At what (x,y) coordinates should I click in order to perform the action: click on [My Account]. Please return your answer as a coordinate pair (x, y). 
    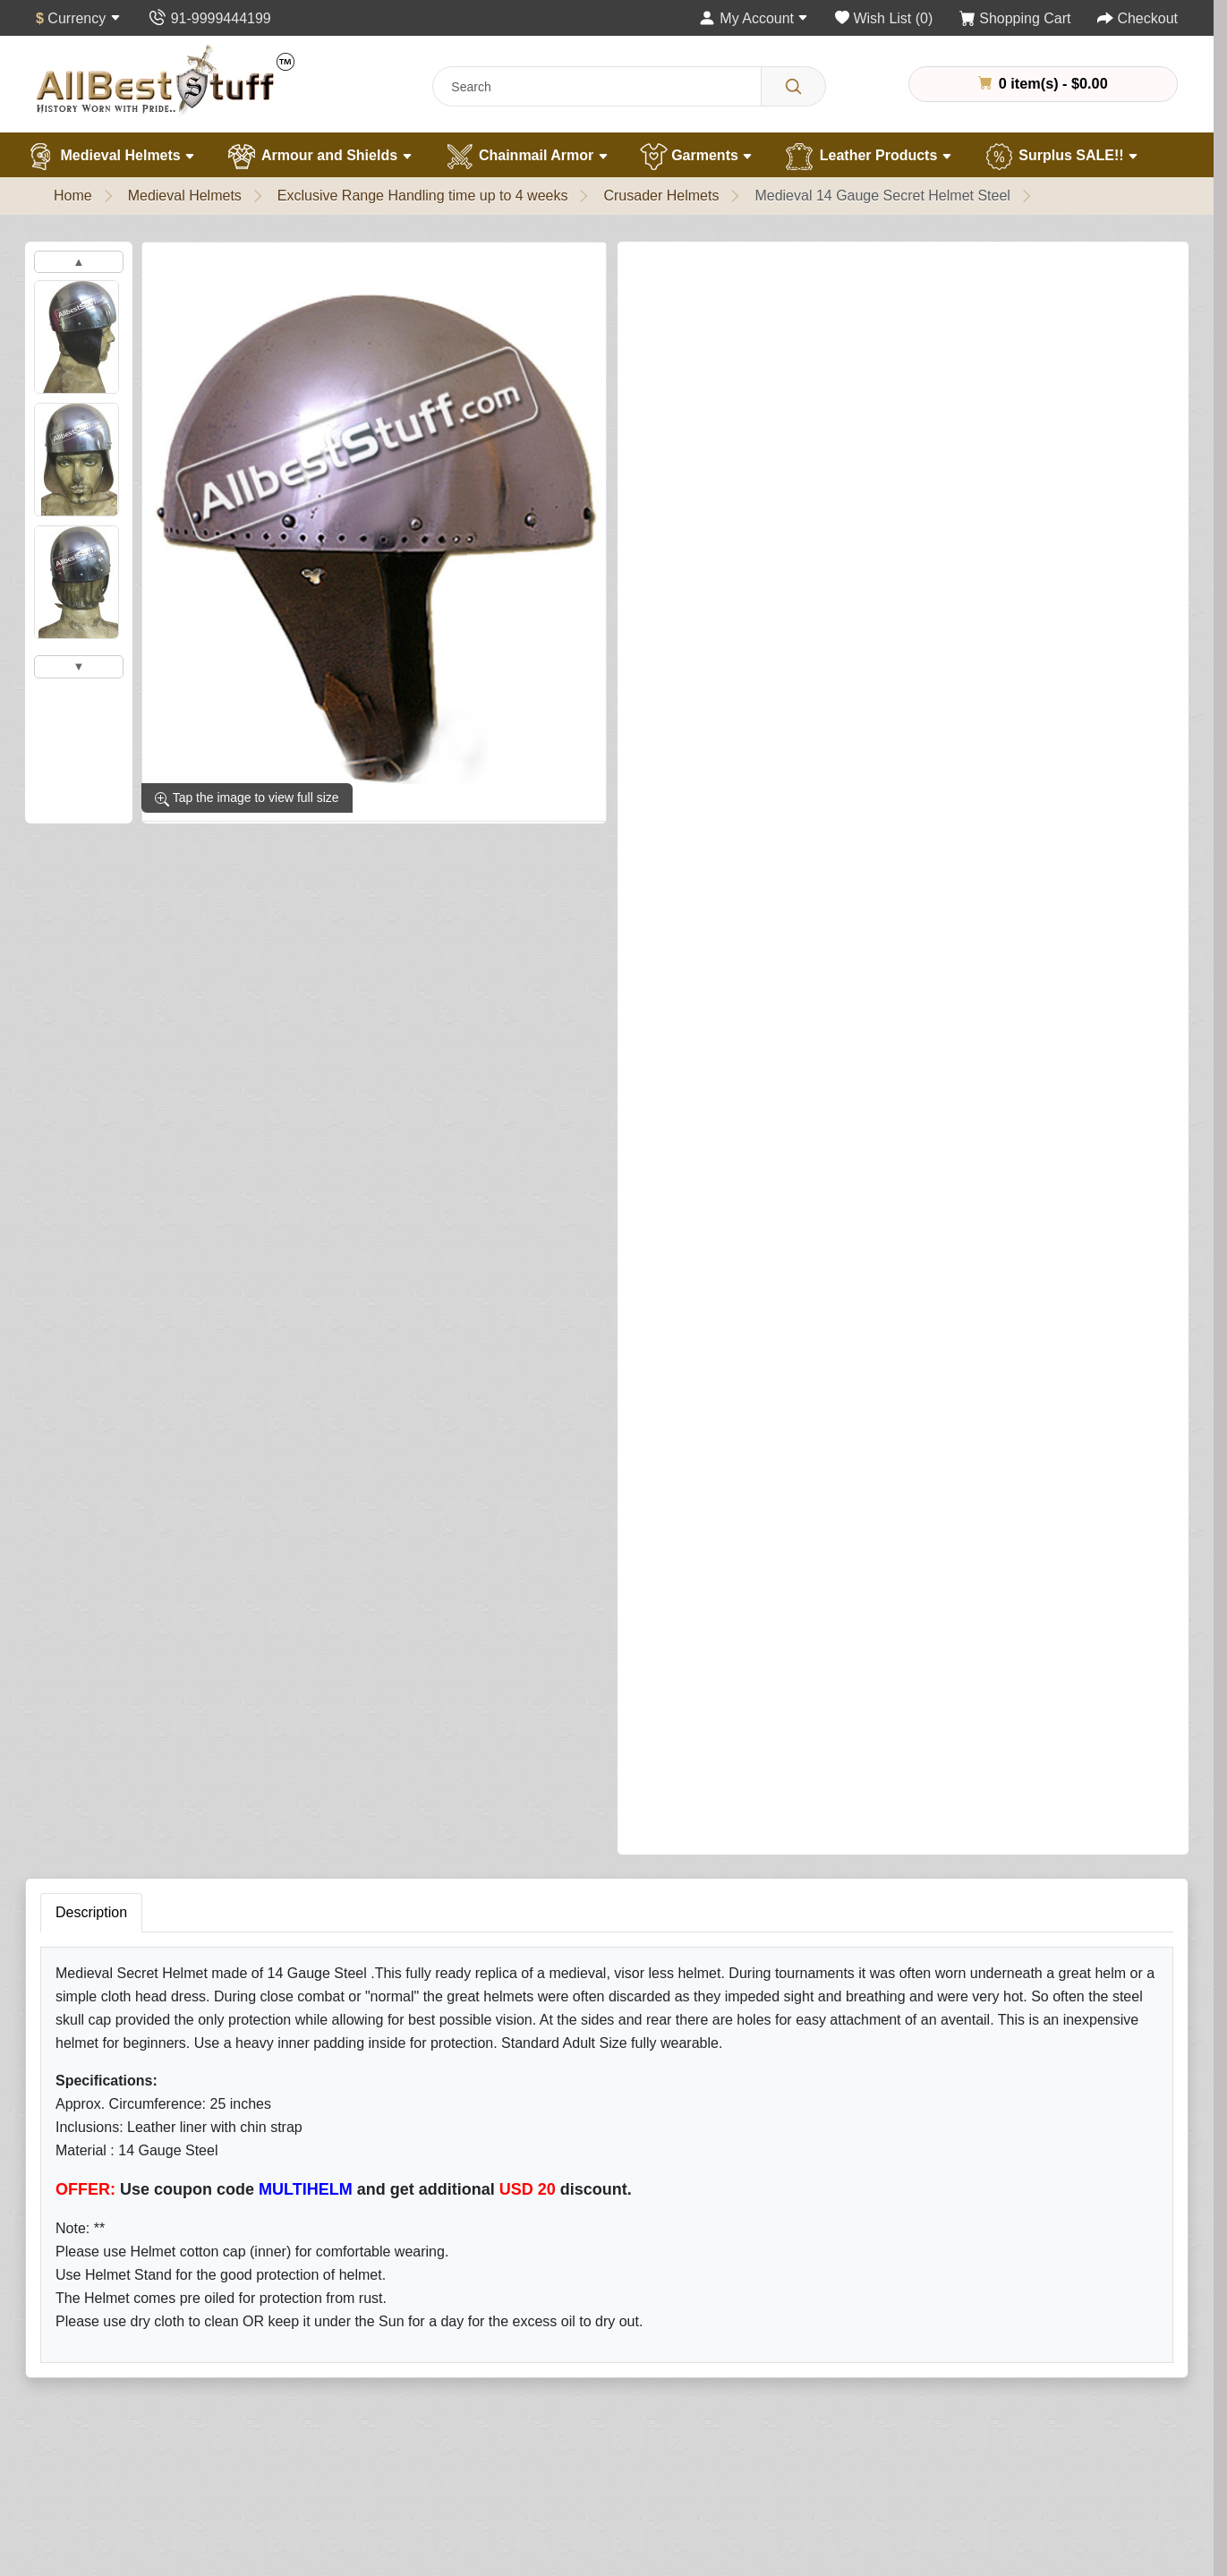
    Looking at the image, I should click on (753, 18).